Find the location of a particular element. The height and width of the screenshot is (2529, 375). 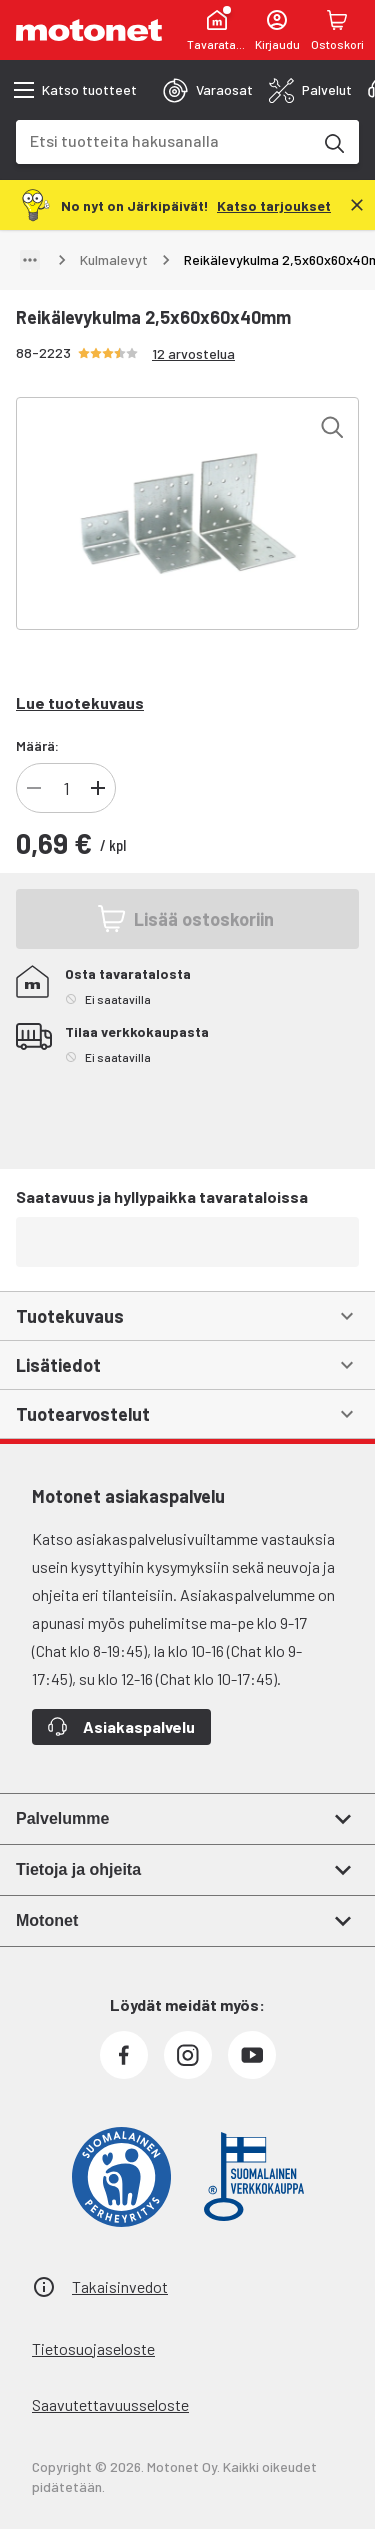

Tietosuojaseloste is located at coordinates (93, 2348).